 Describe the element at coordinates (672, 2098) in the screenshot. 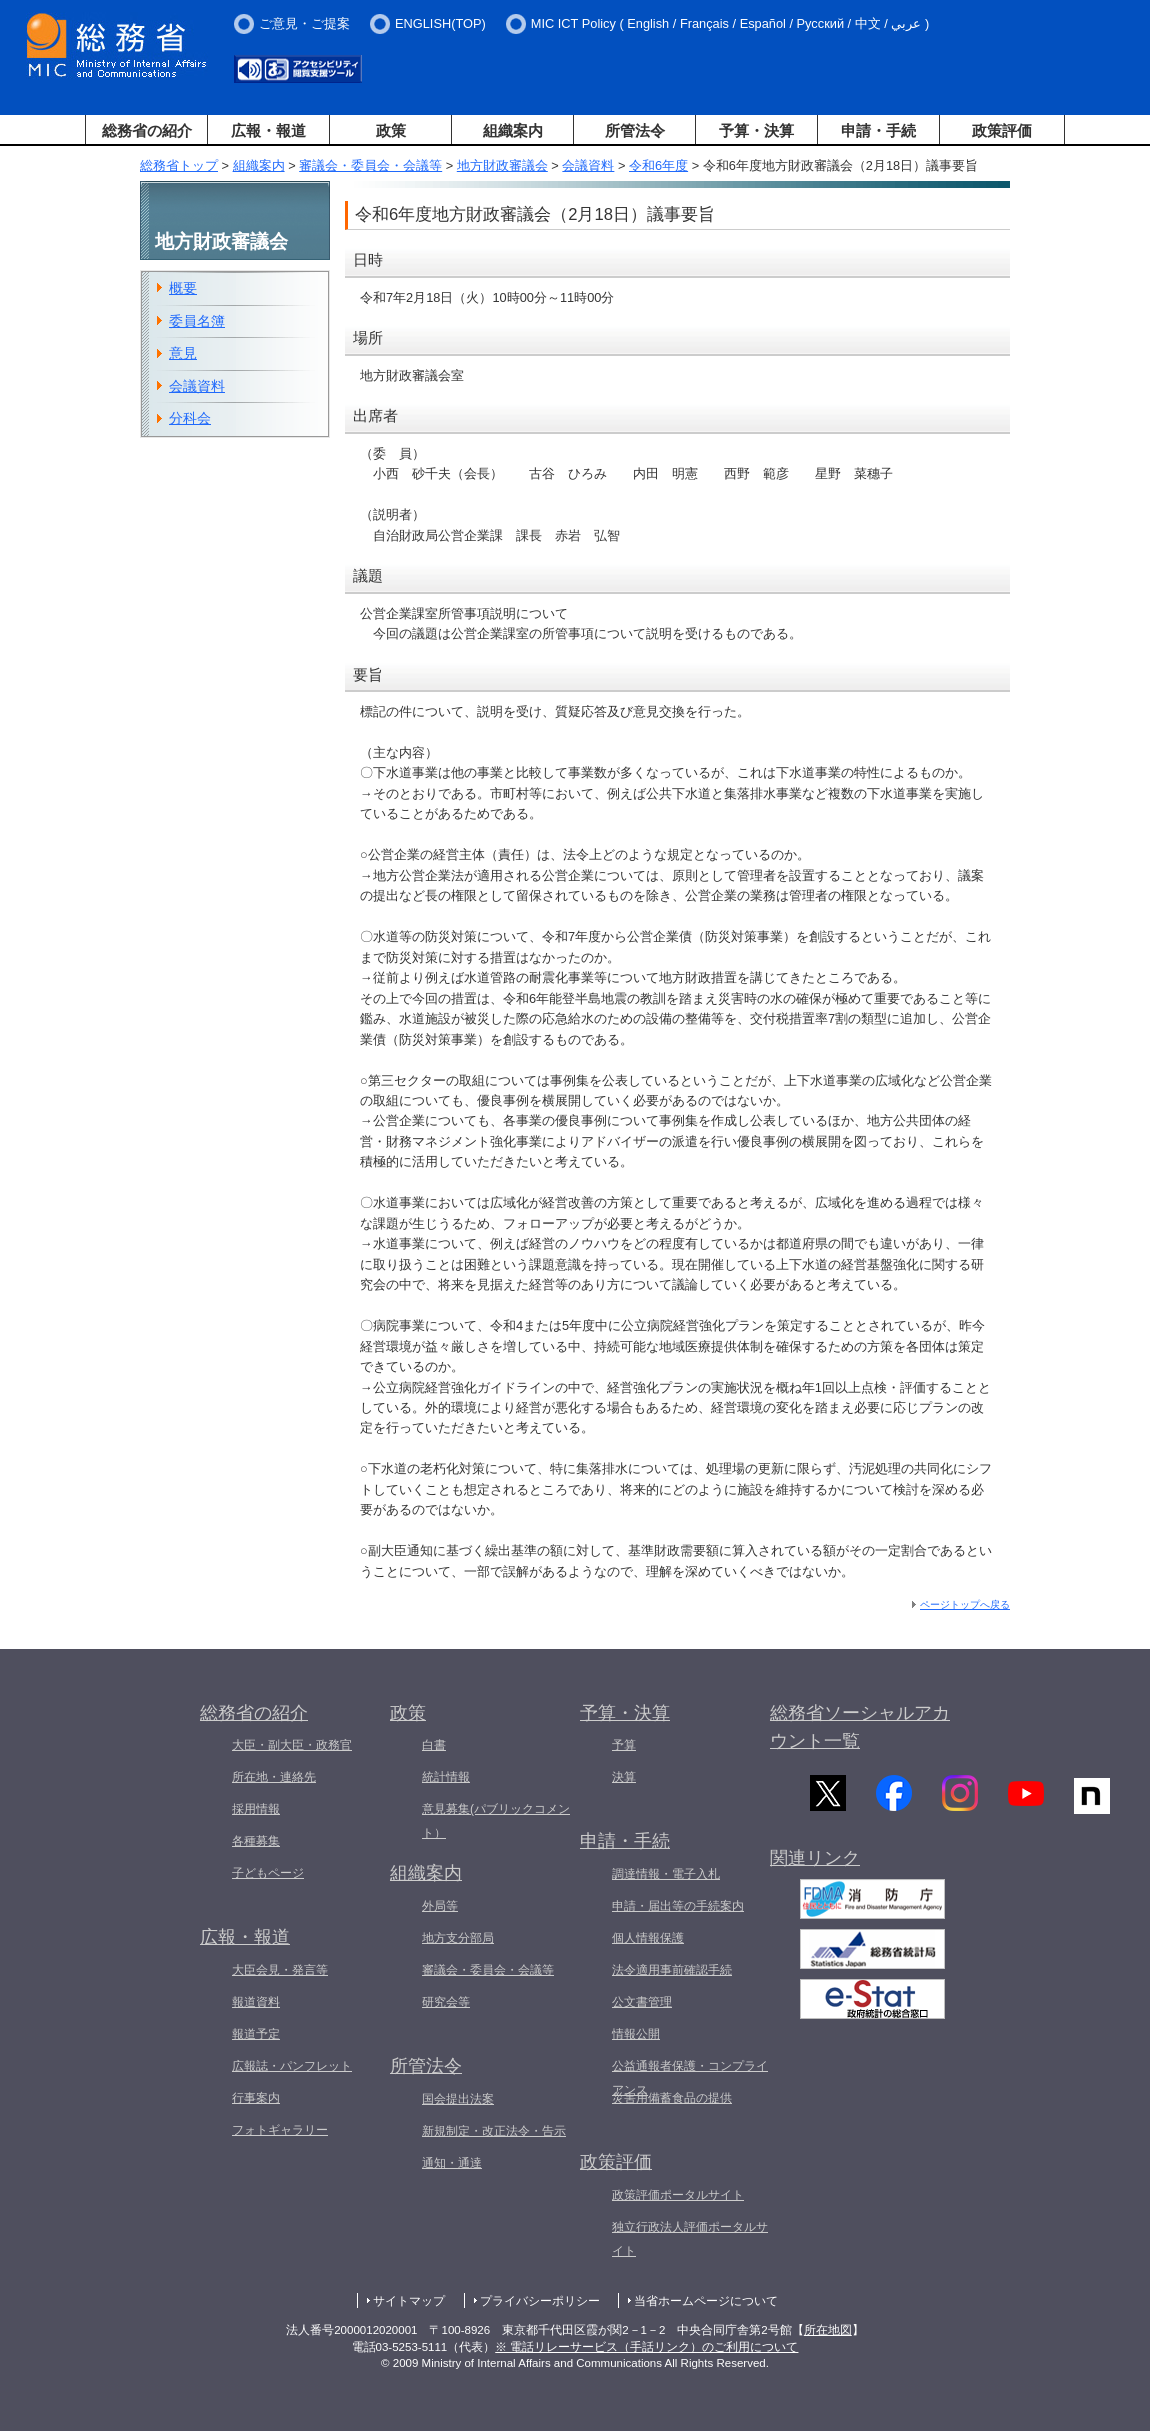

I see `災害用備蓄食品の提供` at that location.